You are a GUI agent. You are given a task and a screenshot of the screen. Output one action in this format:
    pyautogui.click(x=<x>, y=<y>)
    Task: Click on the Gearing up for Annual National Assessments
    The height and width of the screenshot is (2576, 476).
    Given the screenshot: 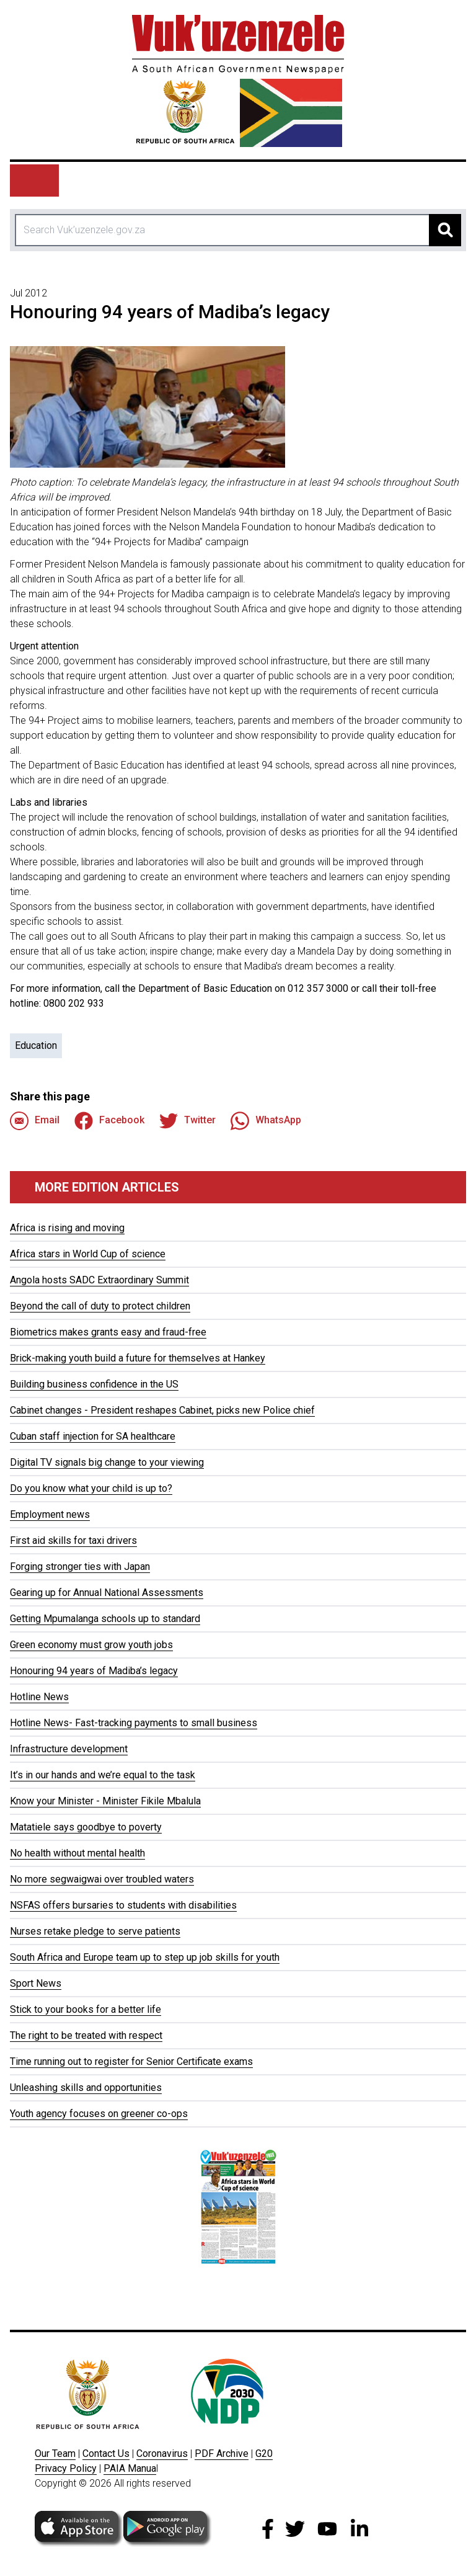 What is the action you would take?
    pyautogui.click(x=106, y=1592)
    